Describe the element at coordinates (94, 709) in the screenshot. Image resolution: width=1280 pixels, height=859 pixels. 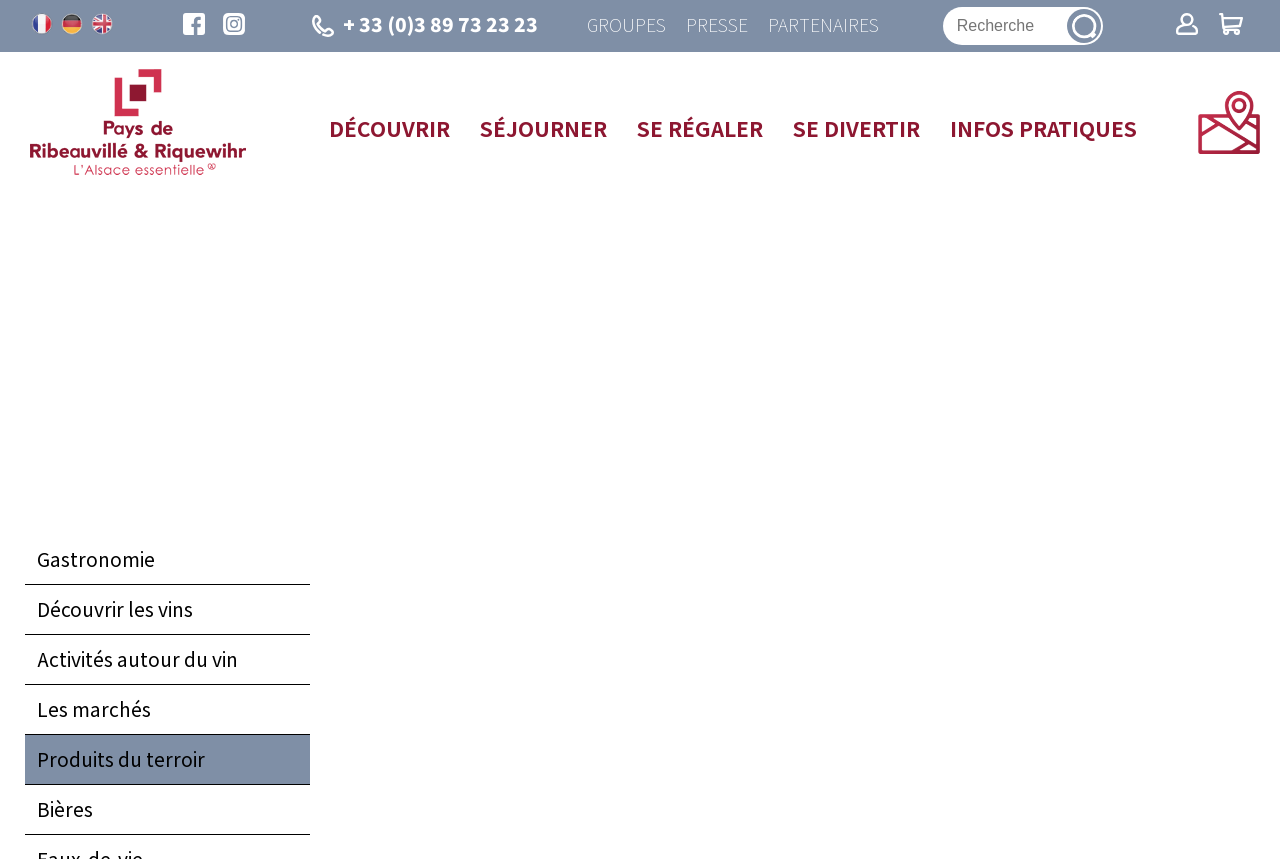
I see `Les marchés` at that location.